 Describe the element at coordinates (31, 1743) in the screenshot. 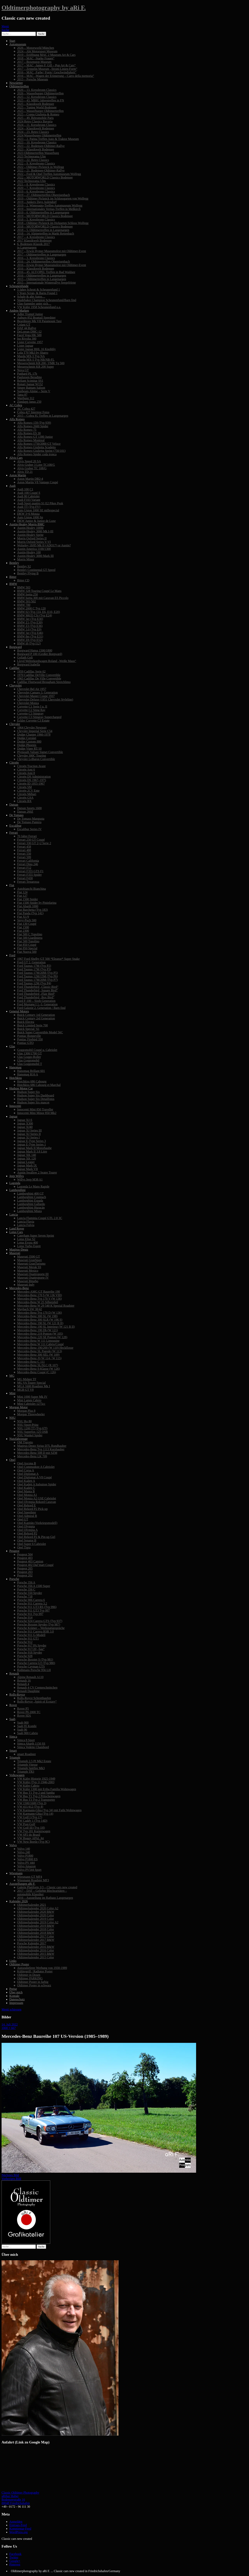

I see `Simca Abarth 1150 SS` at that location.